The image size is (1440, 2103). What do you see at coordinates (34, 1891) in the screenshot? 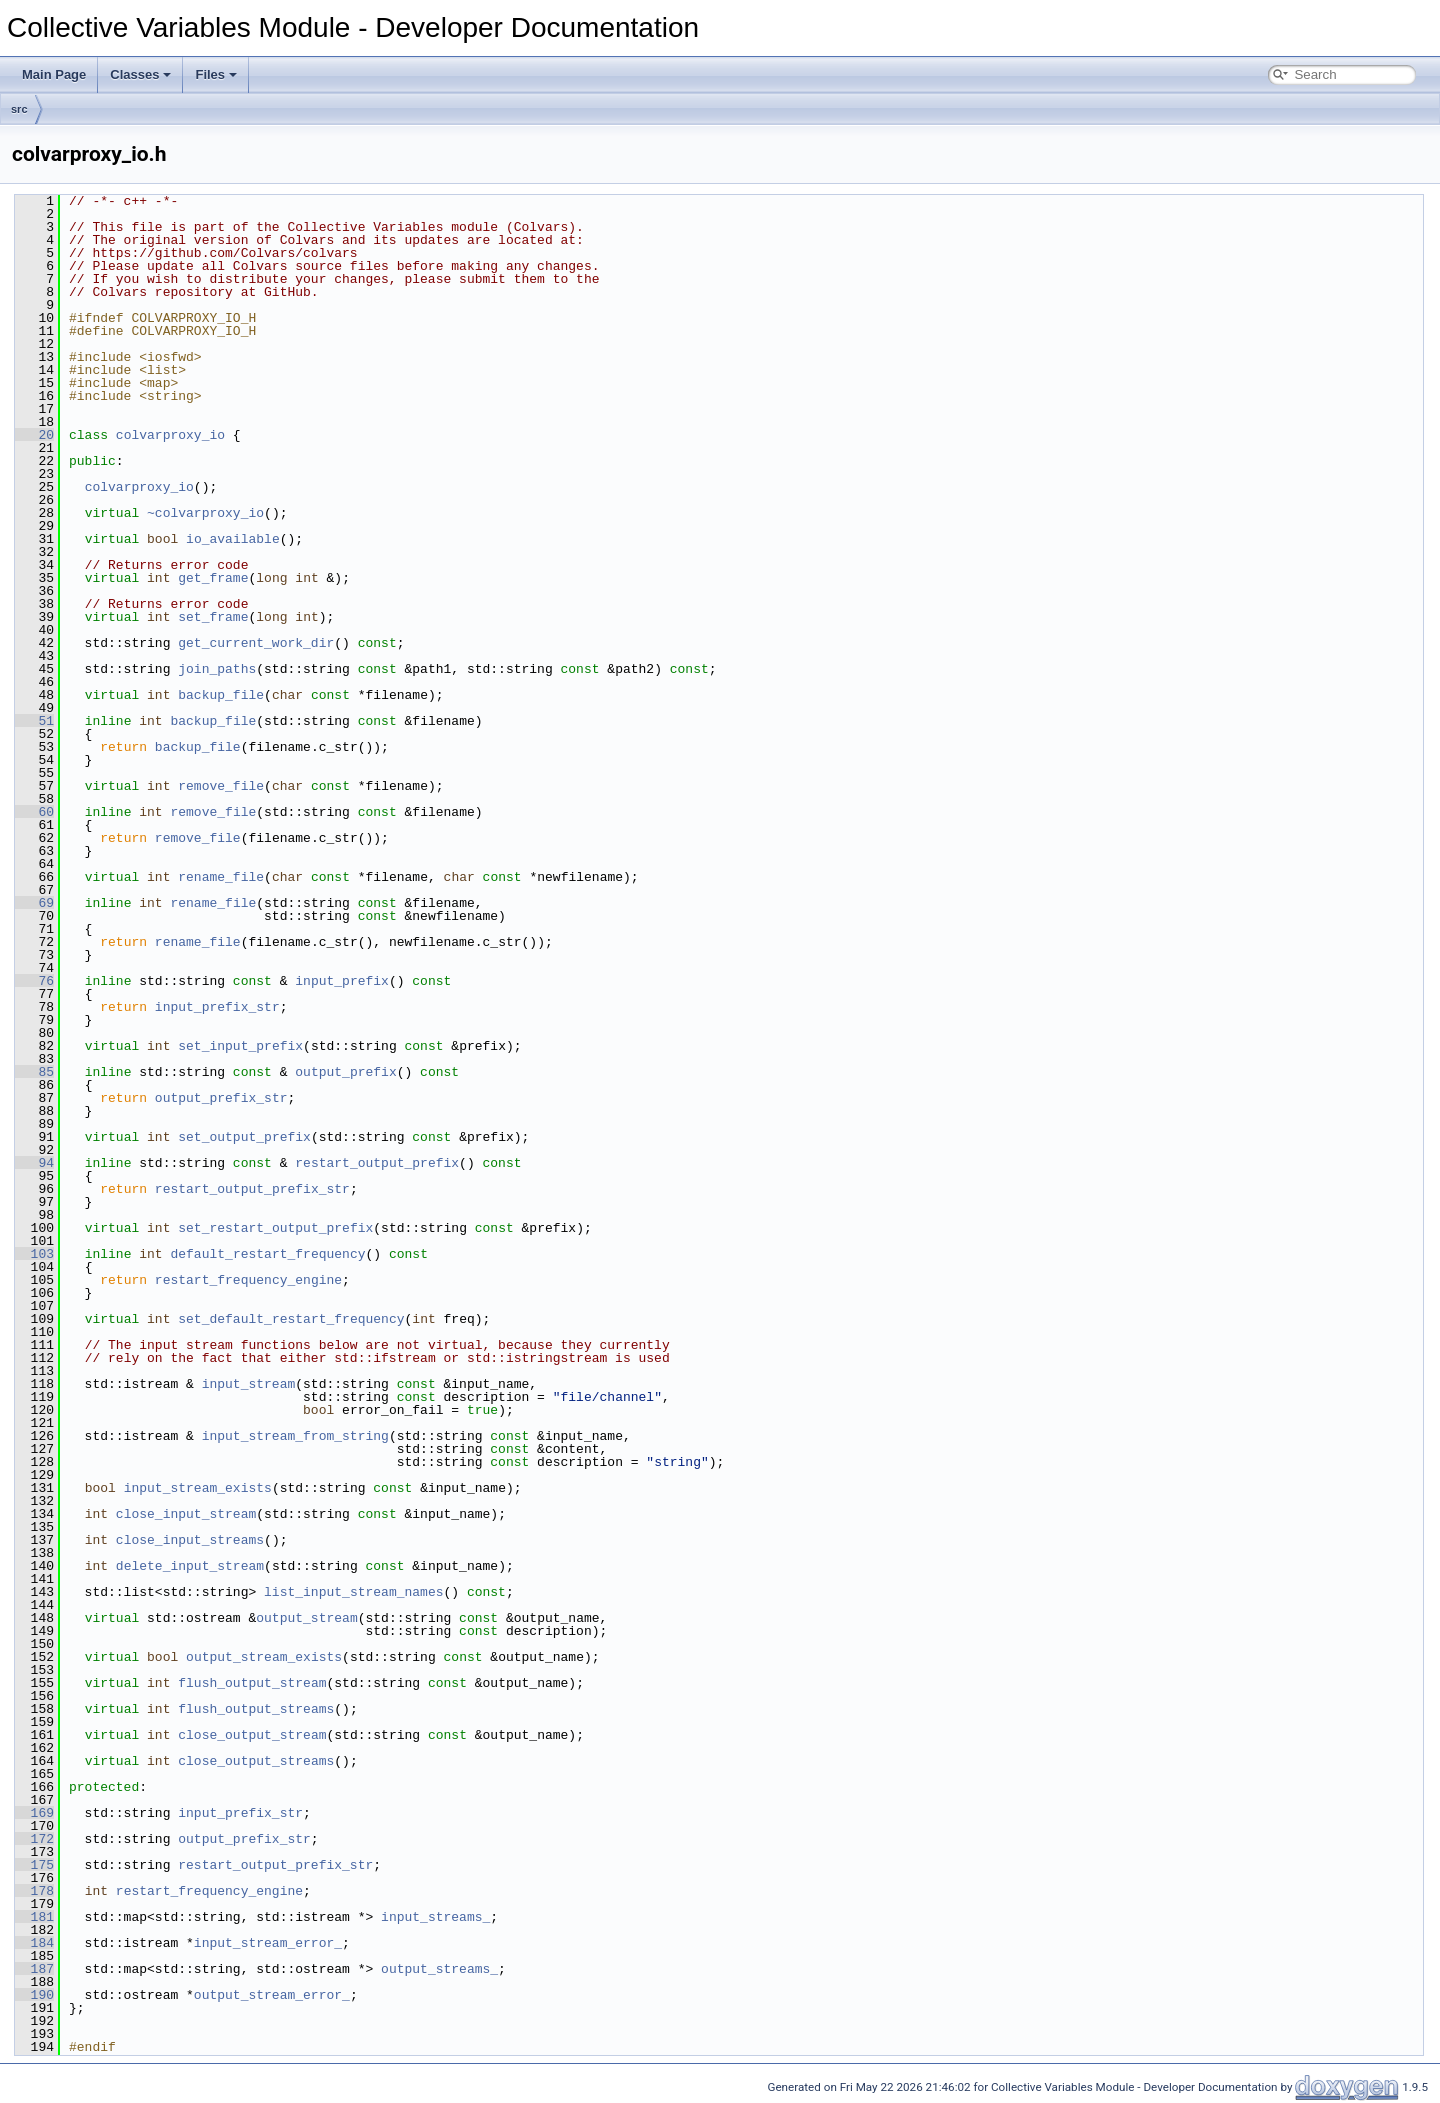
I see `178` at bounding box center [34, 1891].